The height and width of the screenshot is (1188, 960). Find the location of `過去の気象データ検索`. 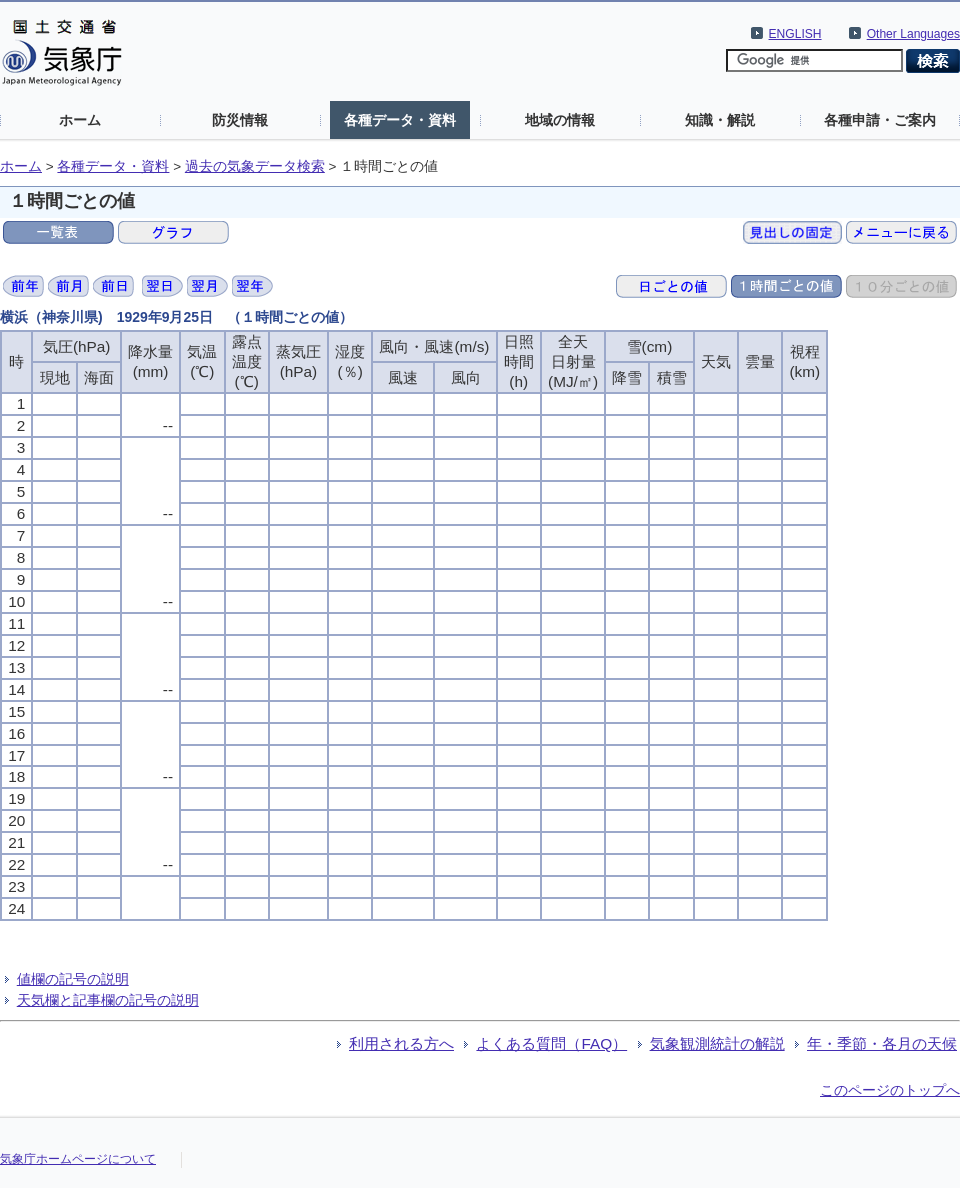

過去の気象データ検索 is located at coordinates (255, 166).